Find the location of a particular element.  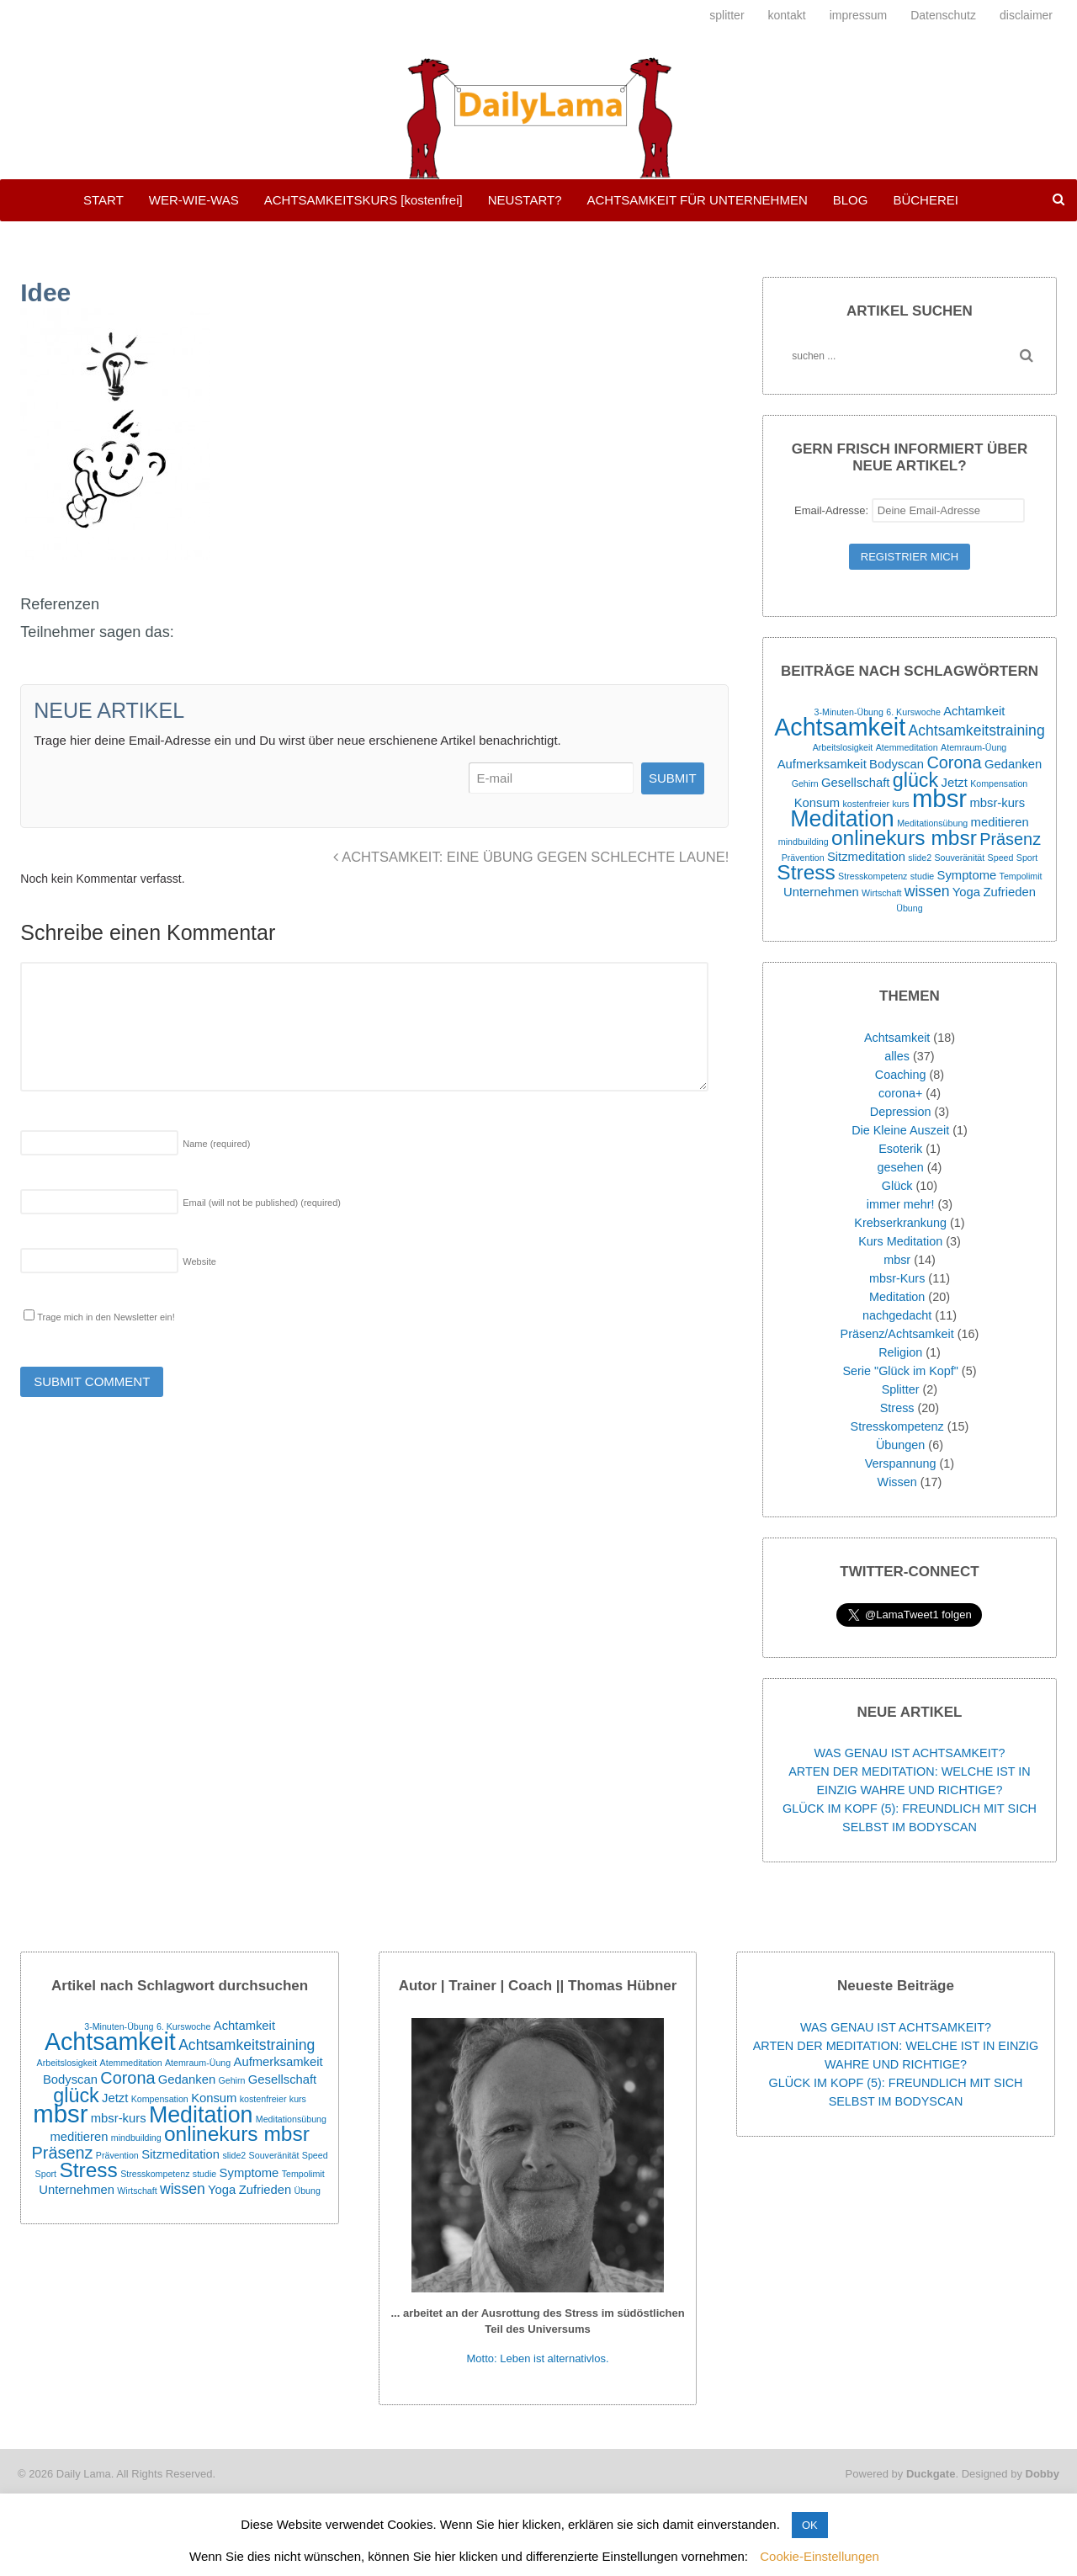

Motto: Leben ist alternativlos. is located at coordinates (538, 2358).